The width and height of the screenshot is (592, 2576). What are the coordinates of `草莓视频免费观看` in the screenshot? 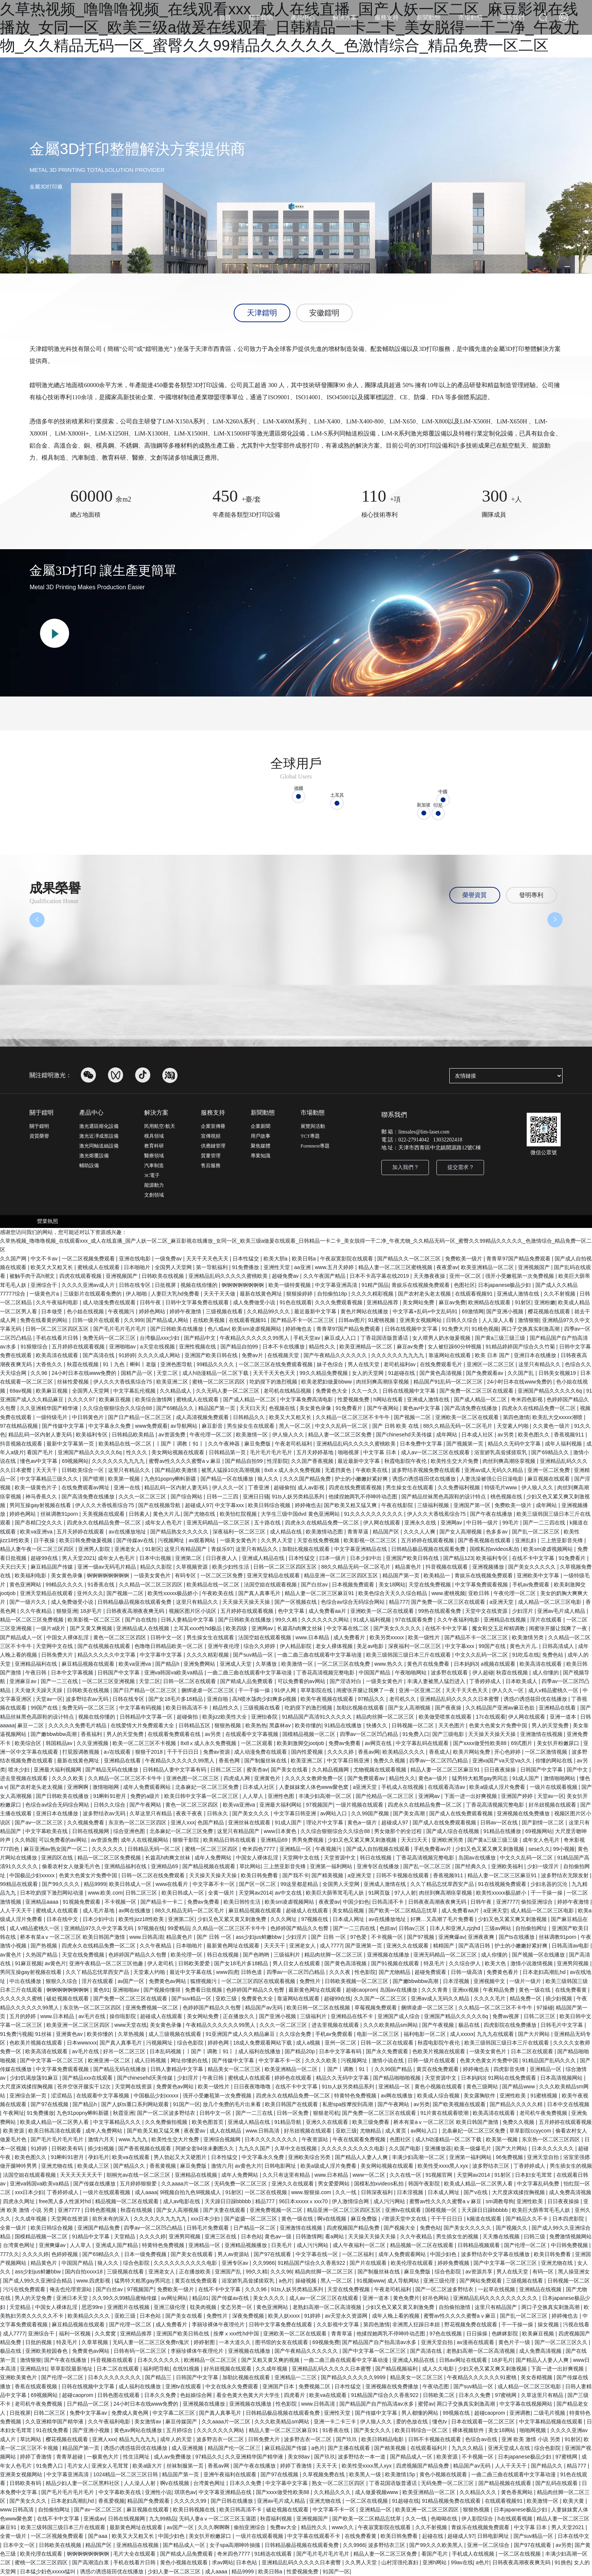 It's located at (376, 2008).